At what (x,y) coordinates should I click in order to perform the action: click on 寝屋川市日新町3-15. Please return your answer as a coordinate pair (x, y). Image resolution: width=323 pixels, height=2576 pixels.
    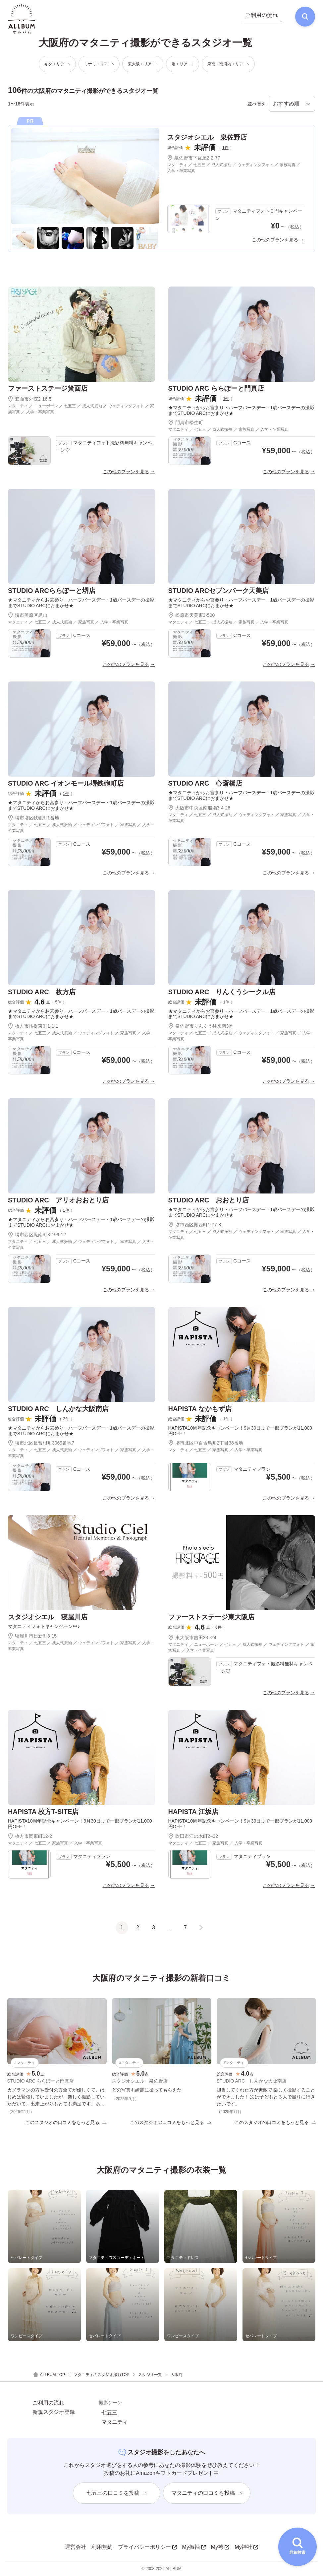
    Looking at the image, I should click on (32, 1636).